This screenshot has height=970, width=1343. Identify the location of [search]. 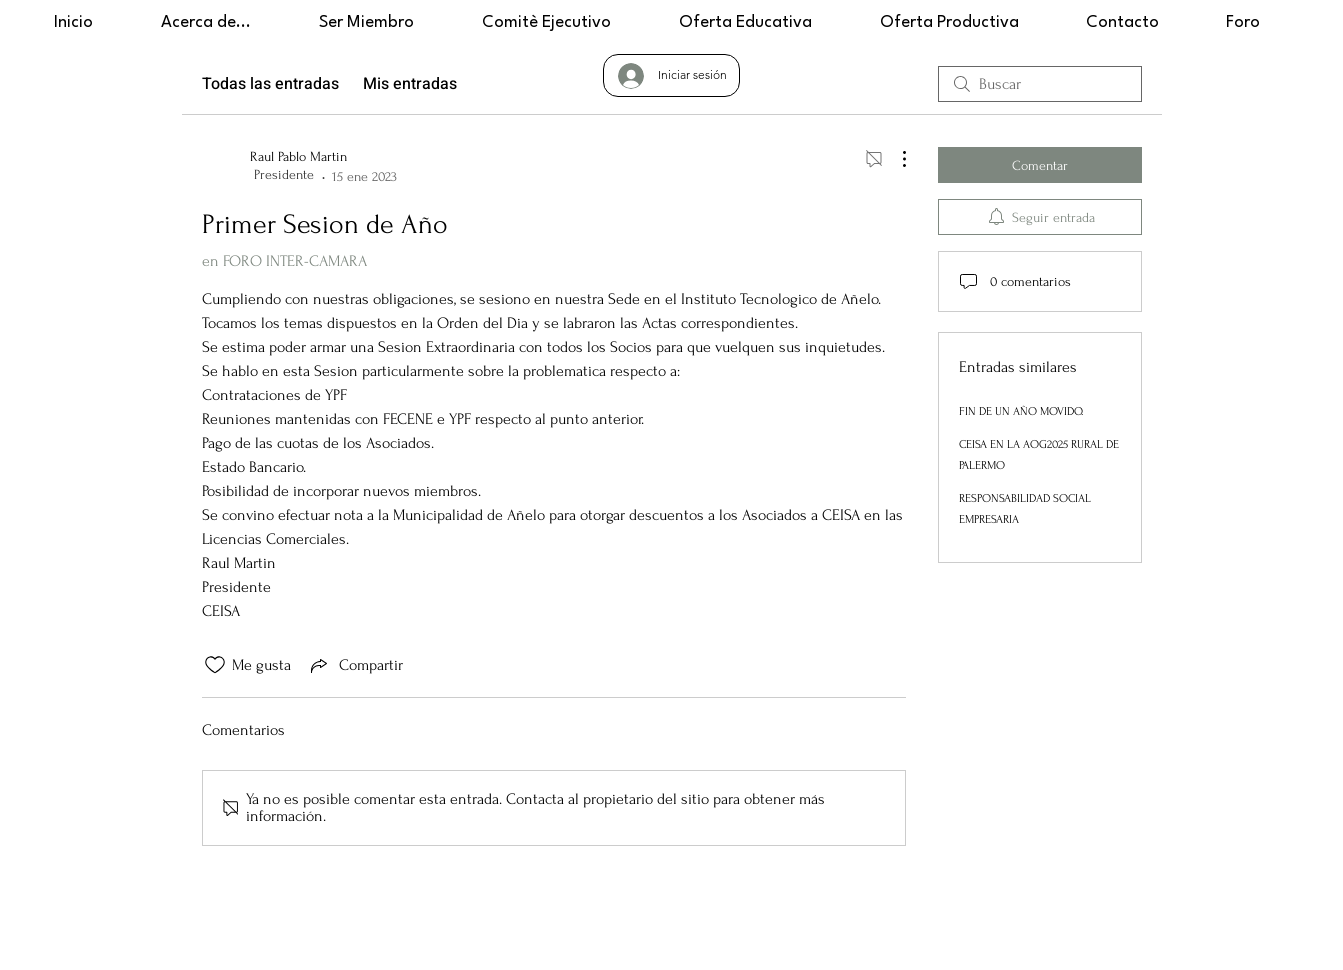
(1040, 84).